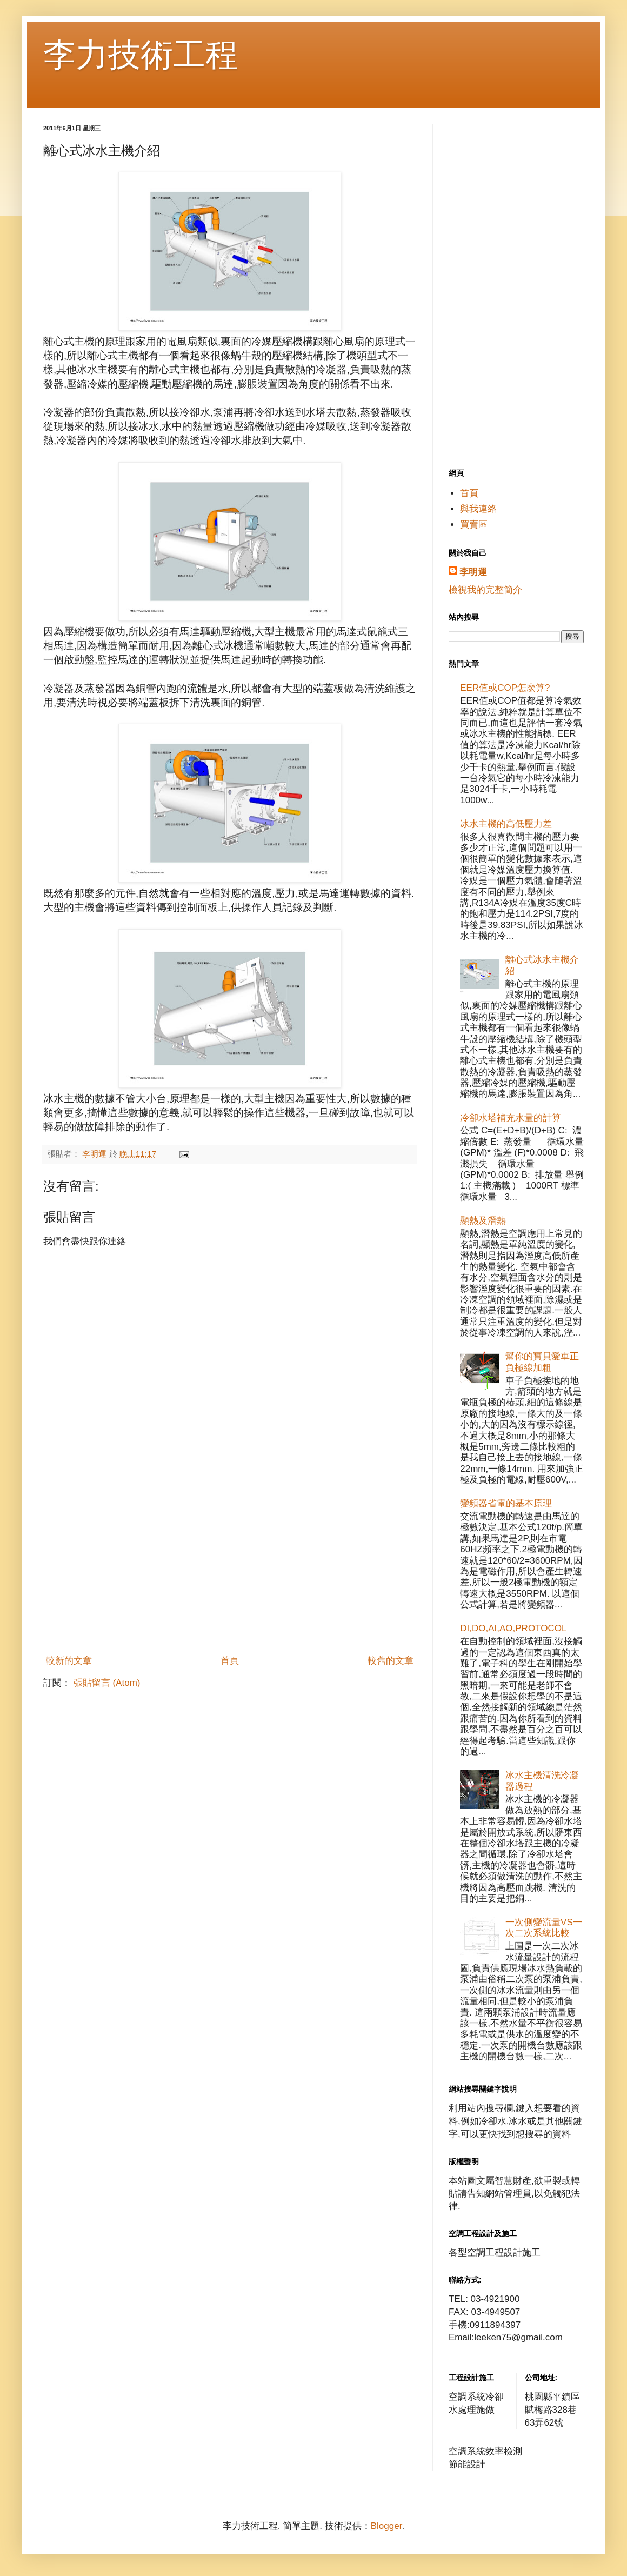  I want to click on 一次側變流量VS一次二次系統比較, so click(543, 1927).